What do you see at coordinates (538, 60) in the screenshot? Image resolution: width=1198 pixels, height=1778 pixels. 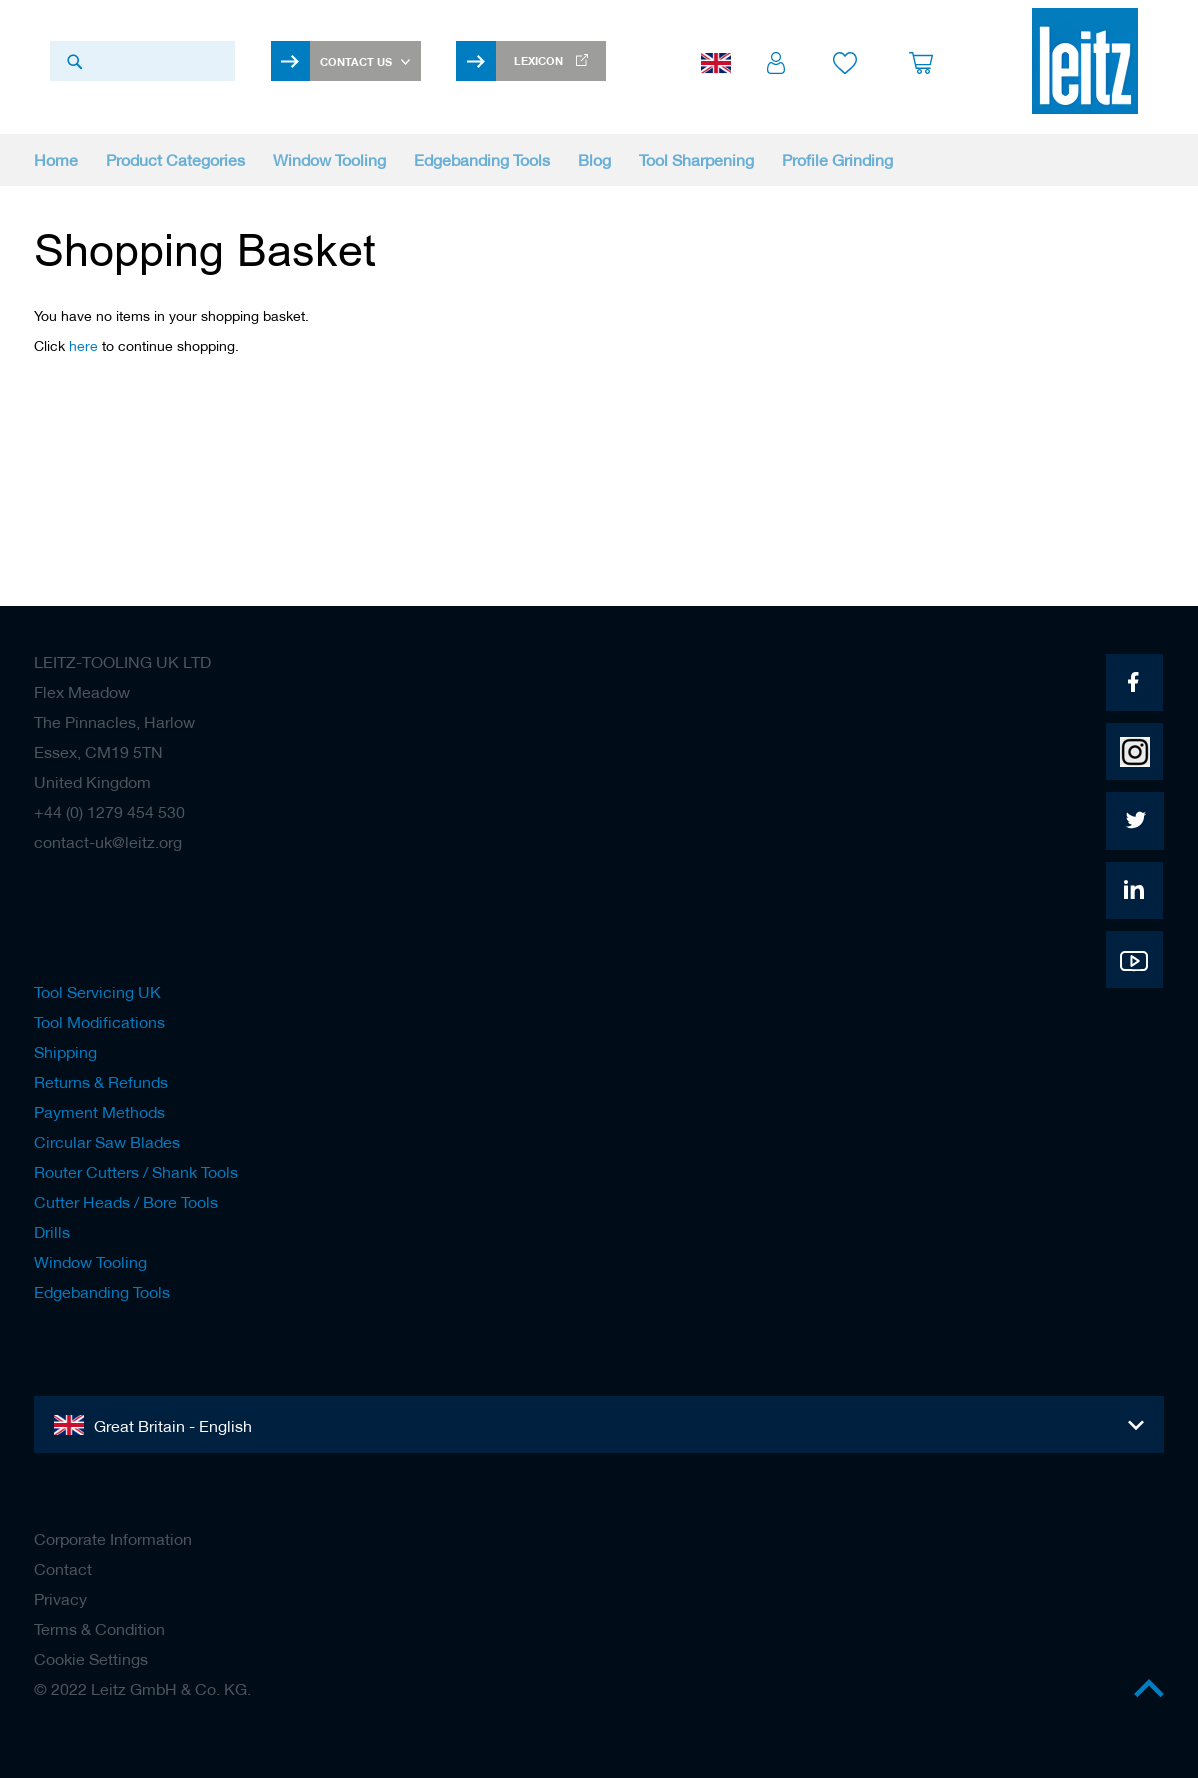 I see `Lexicon` at bounding box center [538, 60].